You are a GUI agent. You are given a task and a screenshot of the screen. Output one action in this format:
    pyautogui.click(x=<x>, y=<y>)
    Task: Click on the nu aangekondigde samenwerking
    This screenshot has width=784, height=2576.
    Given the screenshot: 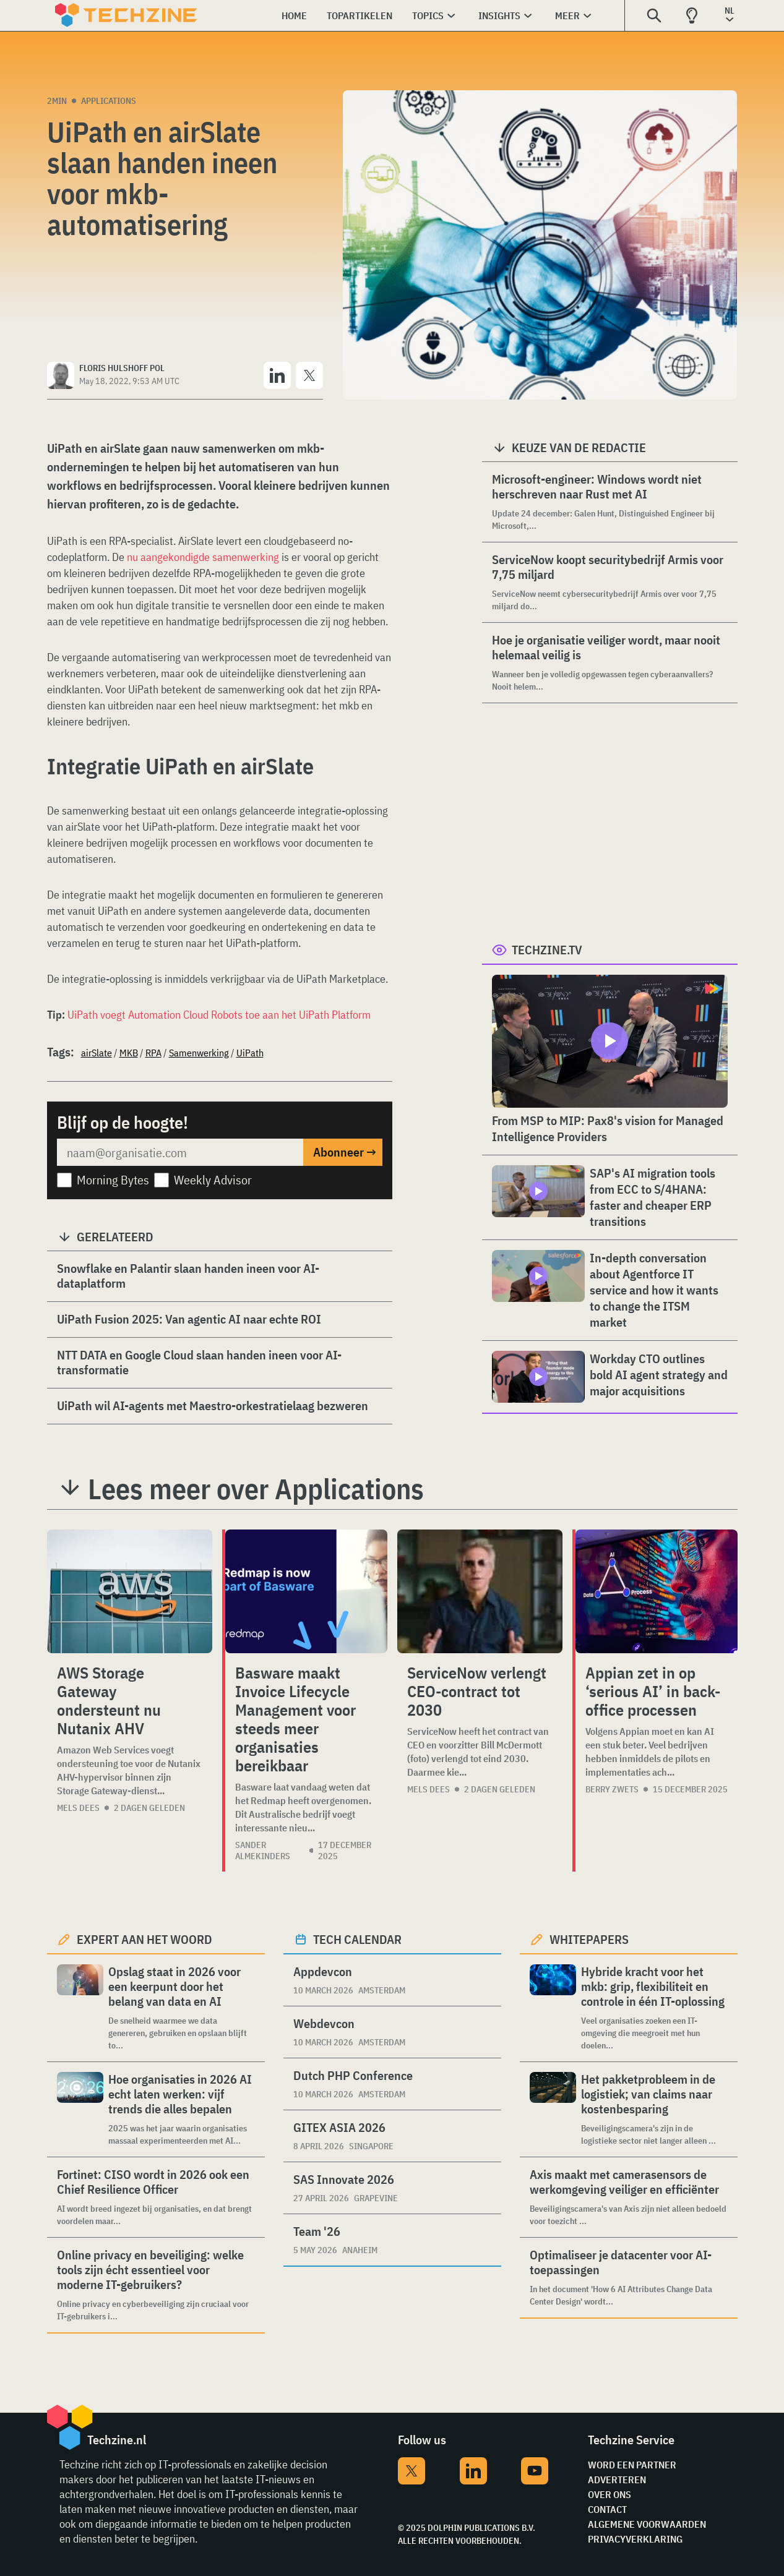 What is the action you would take?
    pyautogui.click(x=203, y=557)
    